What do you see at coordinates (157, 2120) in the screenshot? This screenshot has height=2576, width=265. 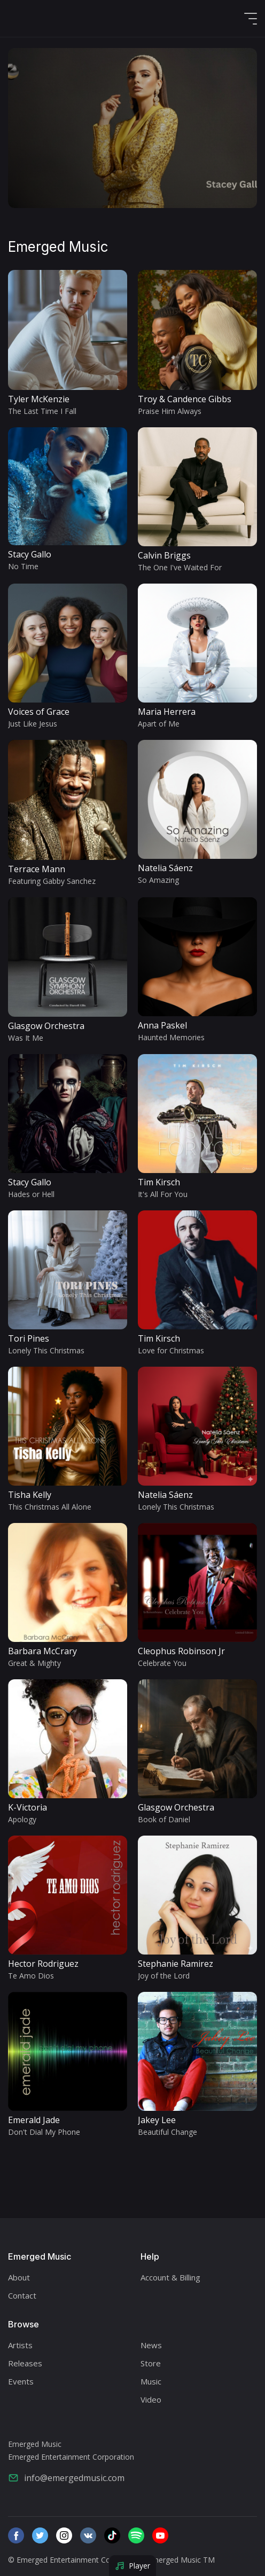 I see `Jakey Lee` at bounding box center [157, 2120].